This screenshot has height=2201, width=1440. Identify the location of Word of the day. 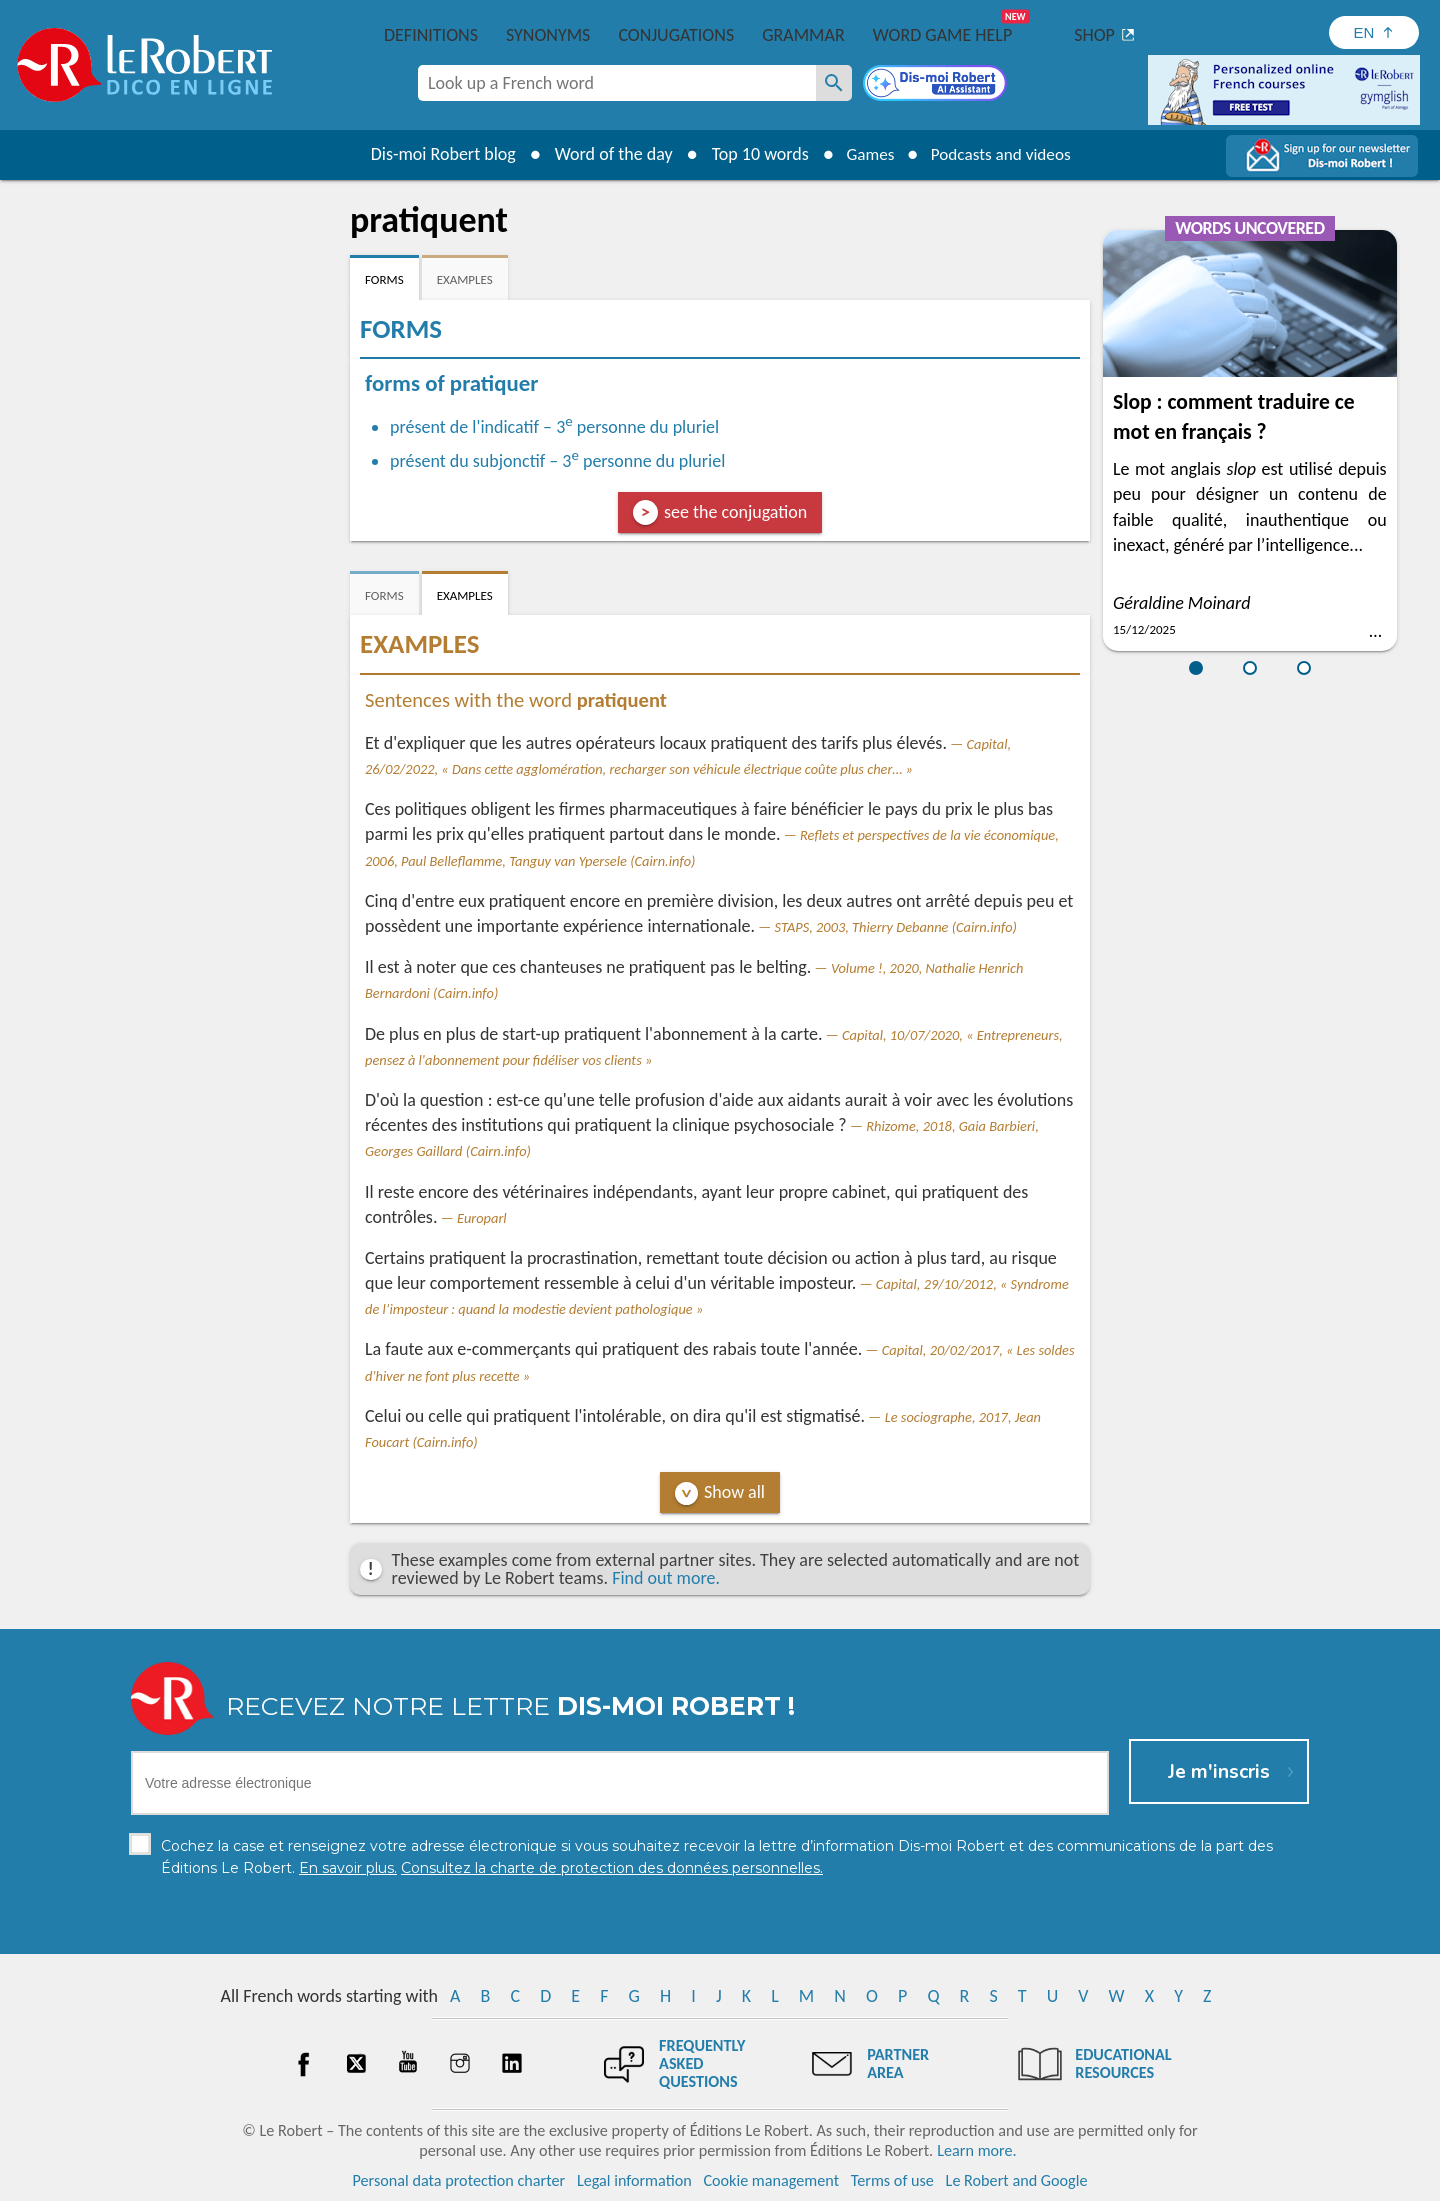
(606, 154).